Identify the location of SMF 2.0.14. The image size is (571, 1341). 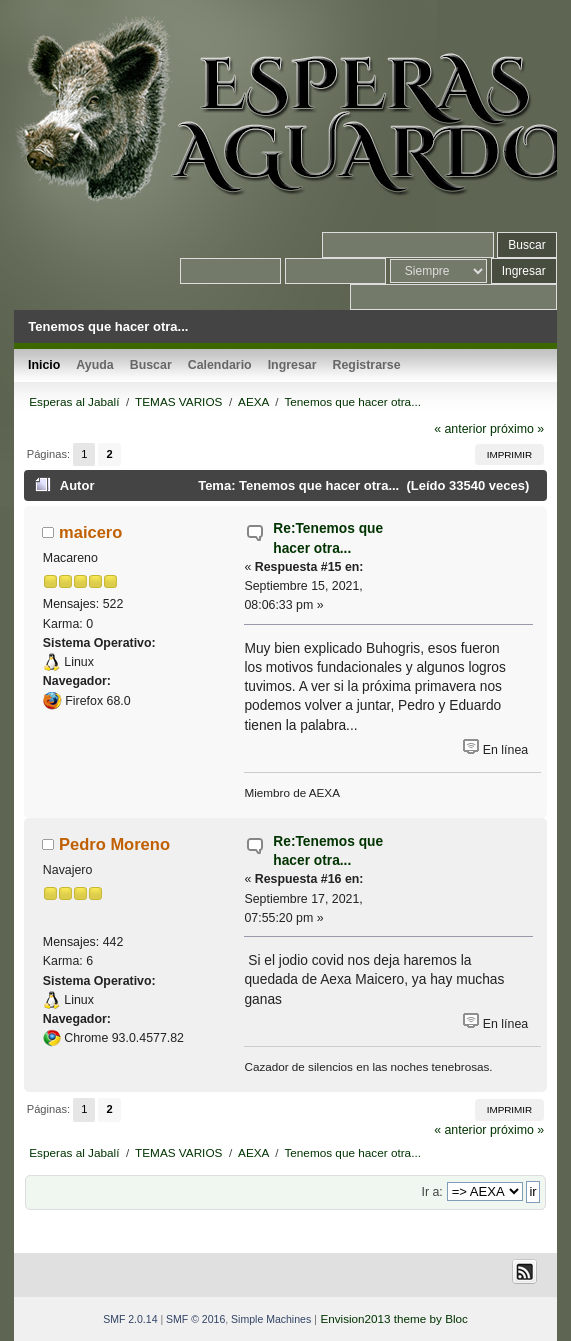
(130, 1319).